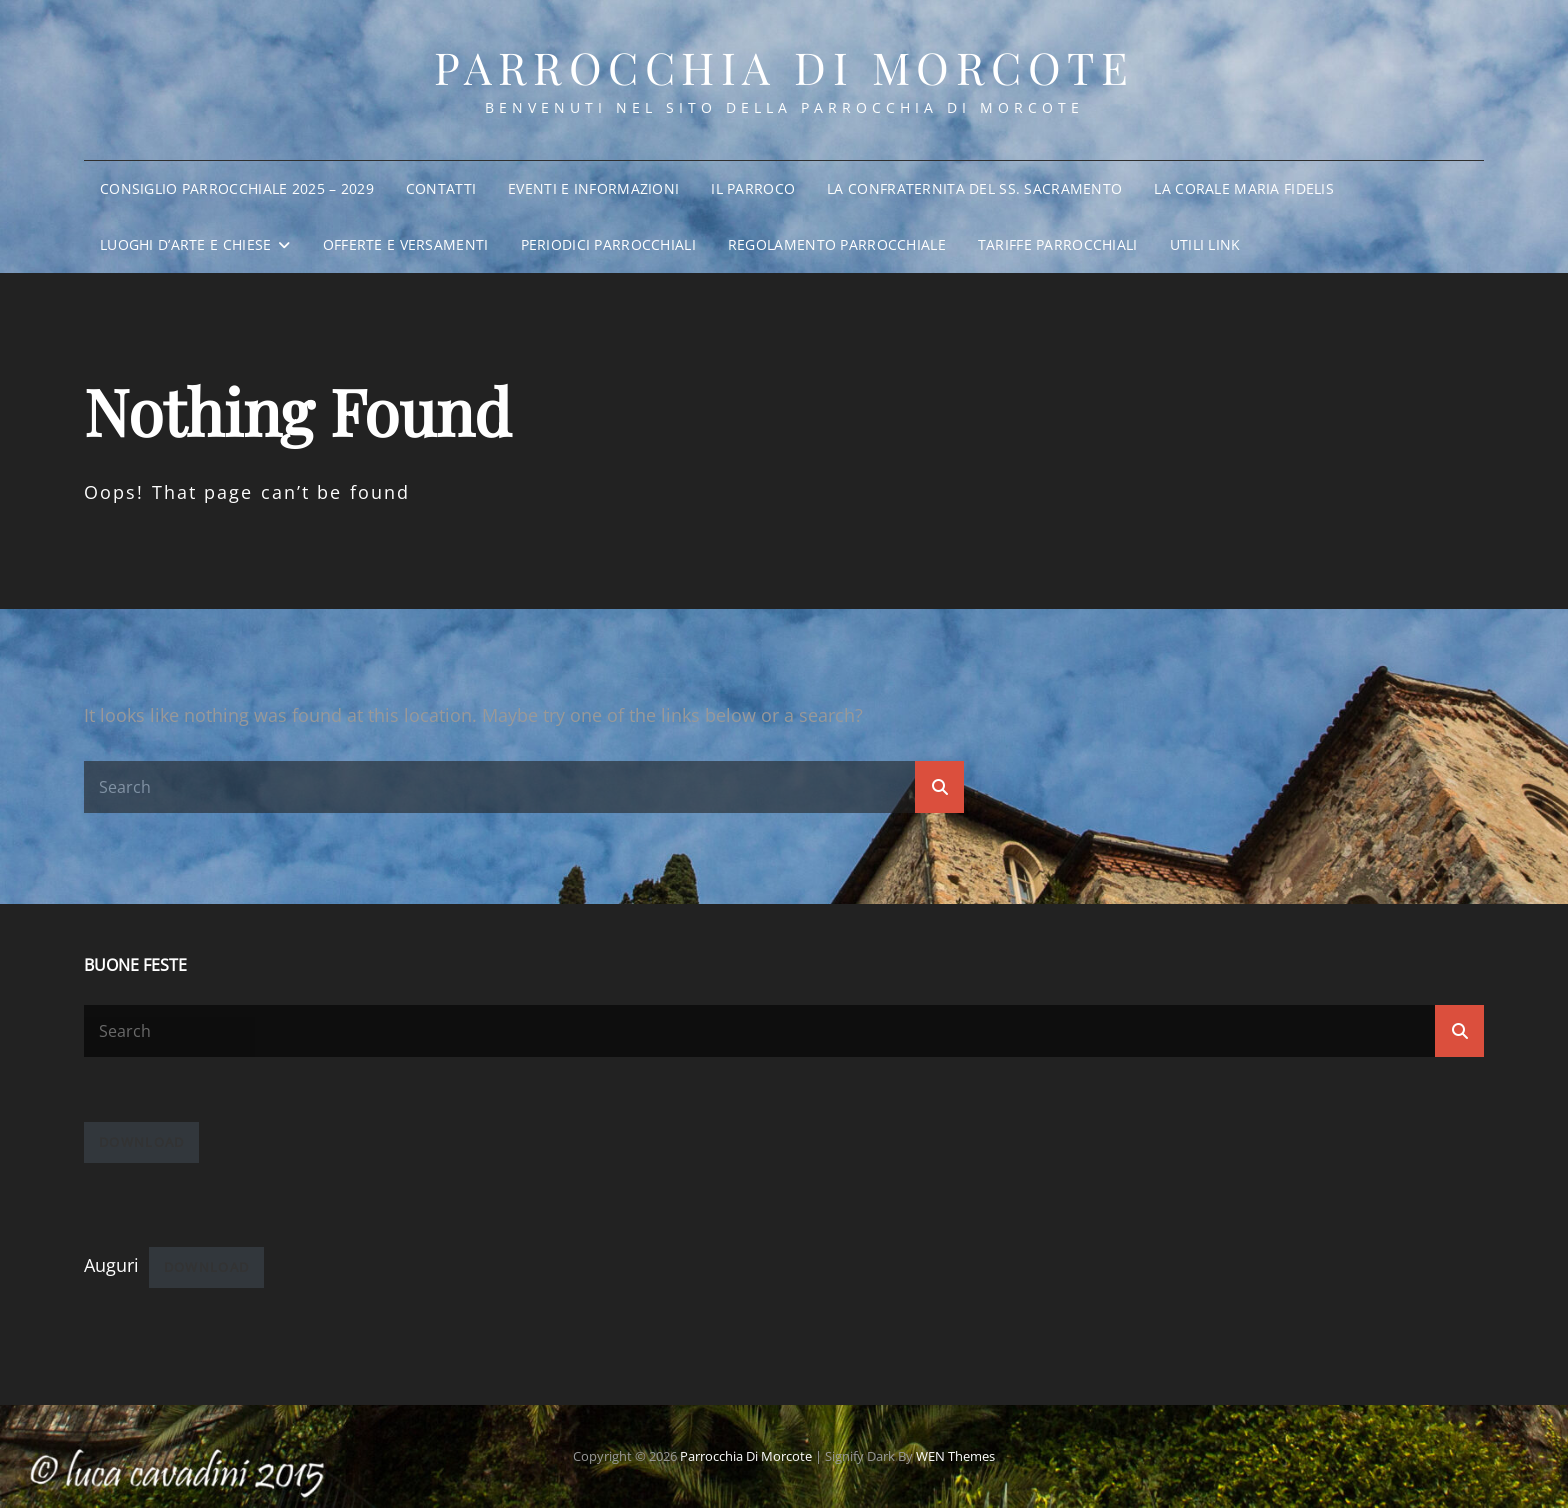  I want to click on Contatti, so click(441, 188).